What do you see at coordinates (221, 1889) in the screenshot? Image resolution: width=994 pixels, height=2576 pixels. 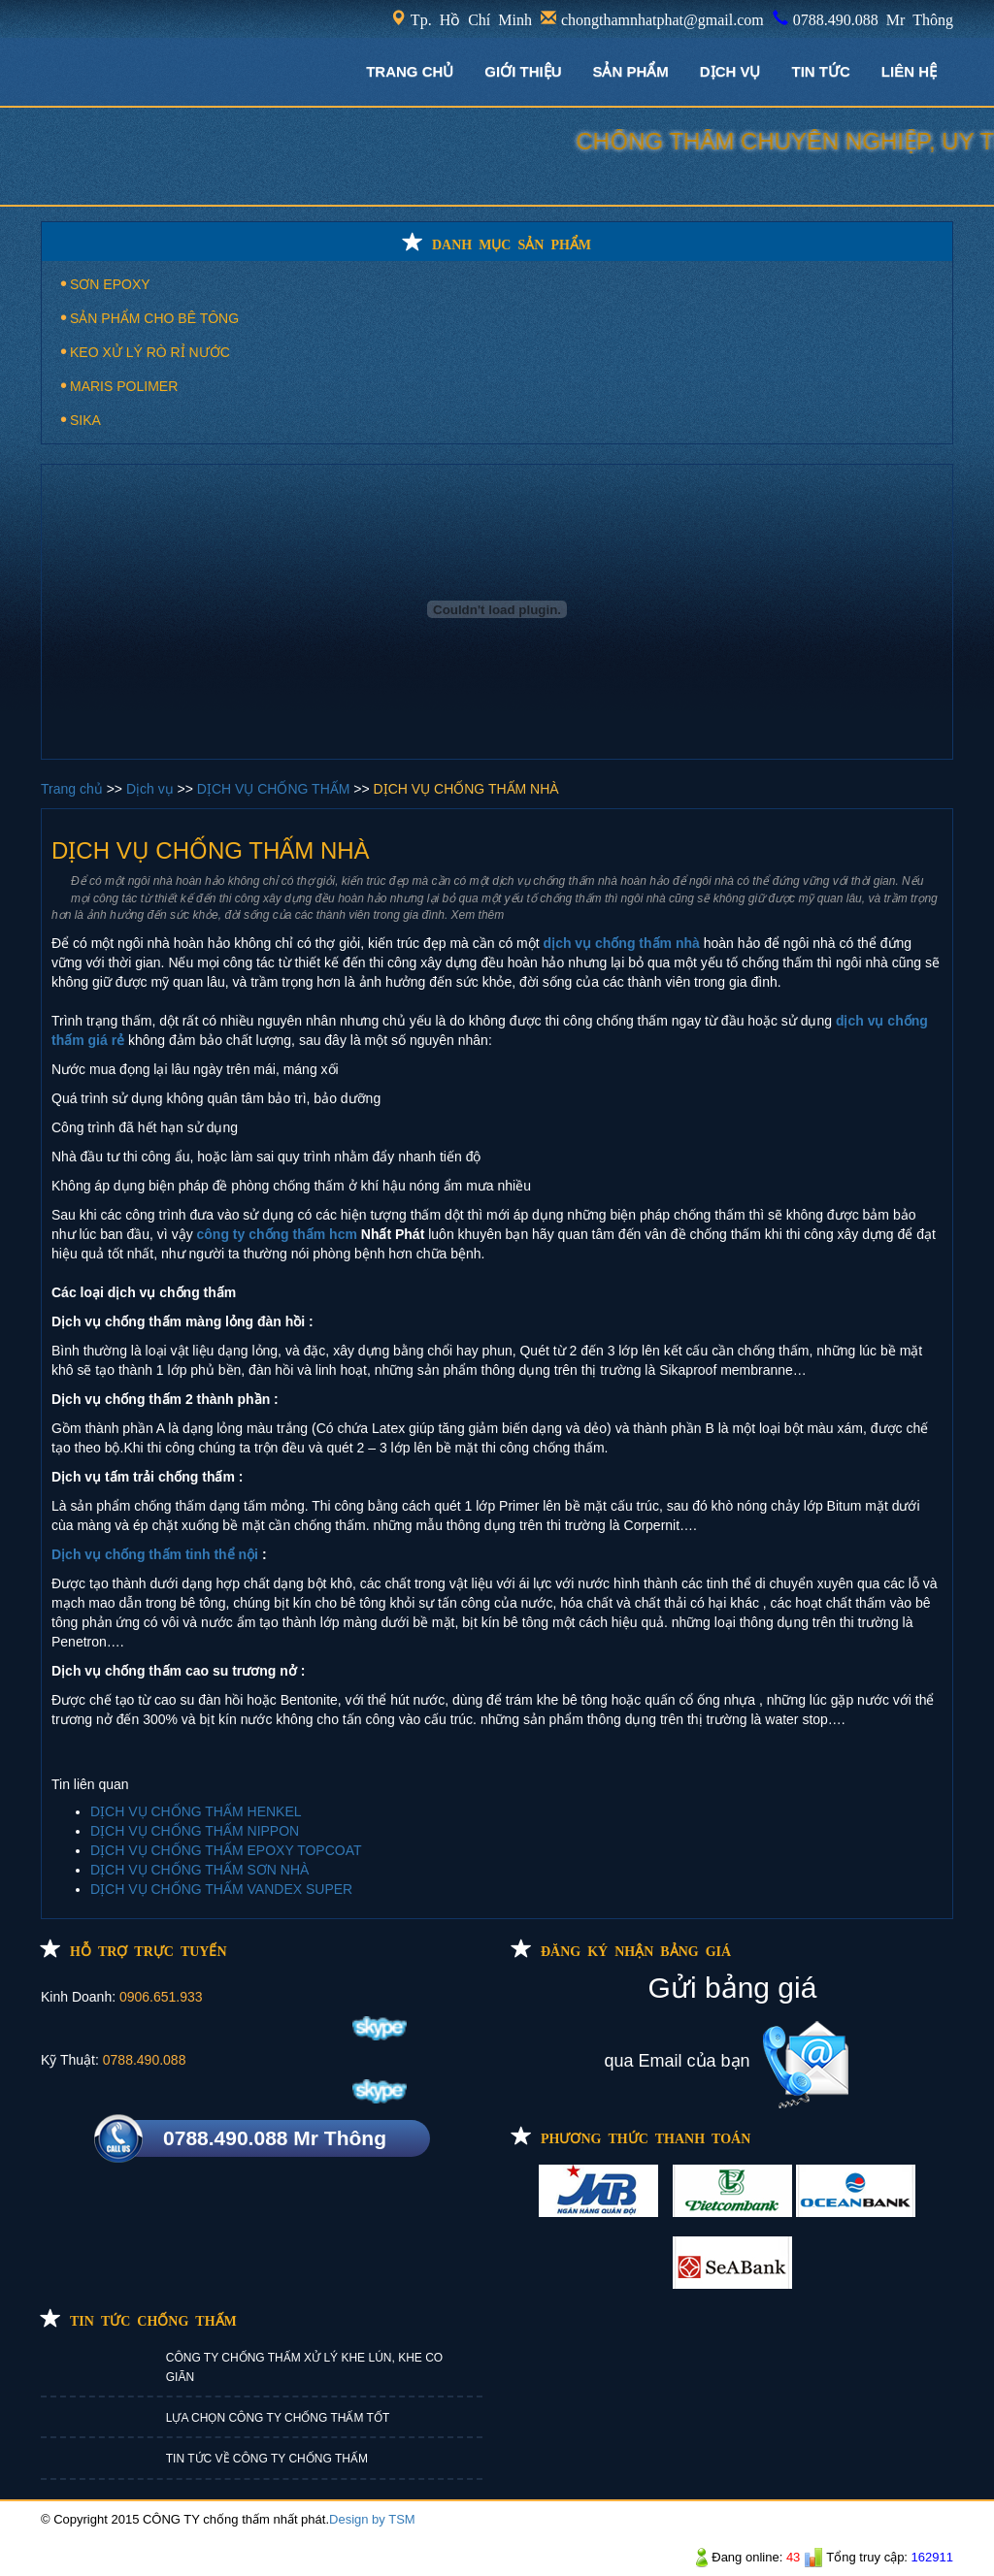 I see `DỊCH VỤ CHỐNG THẤM VANDEX SUPER` at bounding box center [221, 1889].